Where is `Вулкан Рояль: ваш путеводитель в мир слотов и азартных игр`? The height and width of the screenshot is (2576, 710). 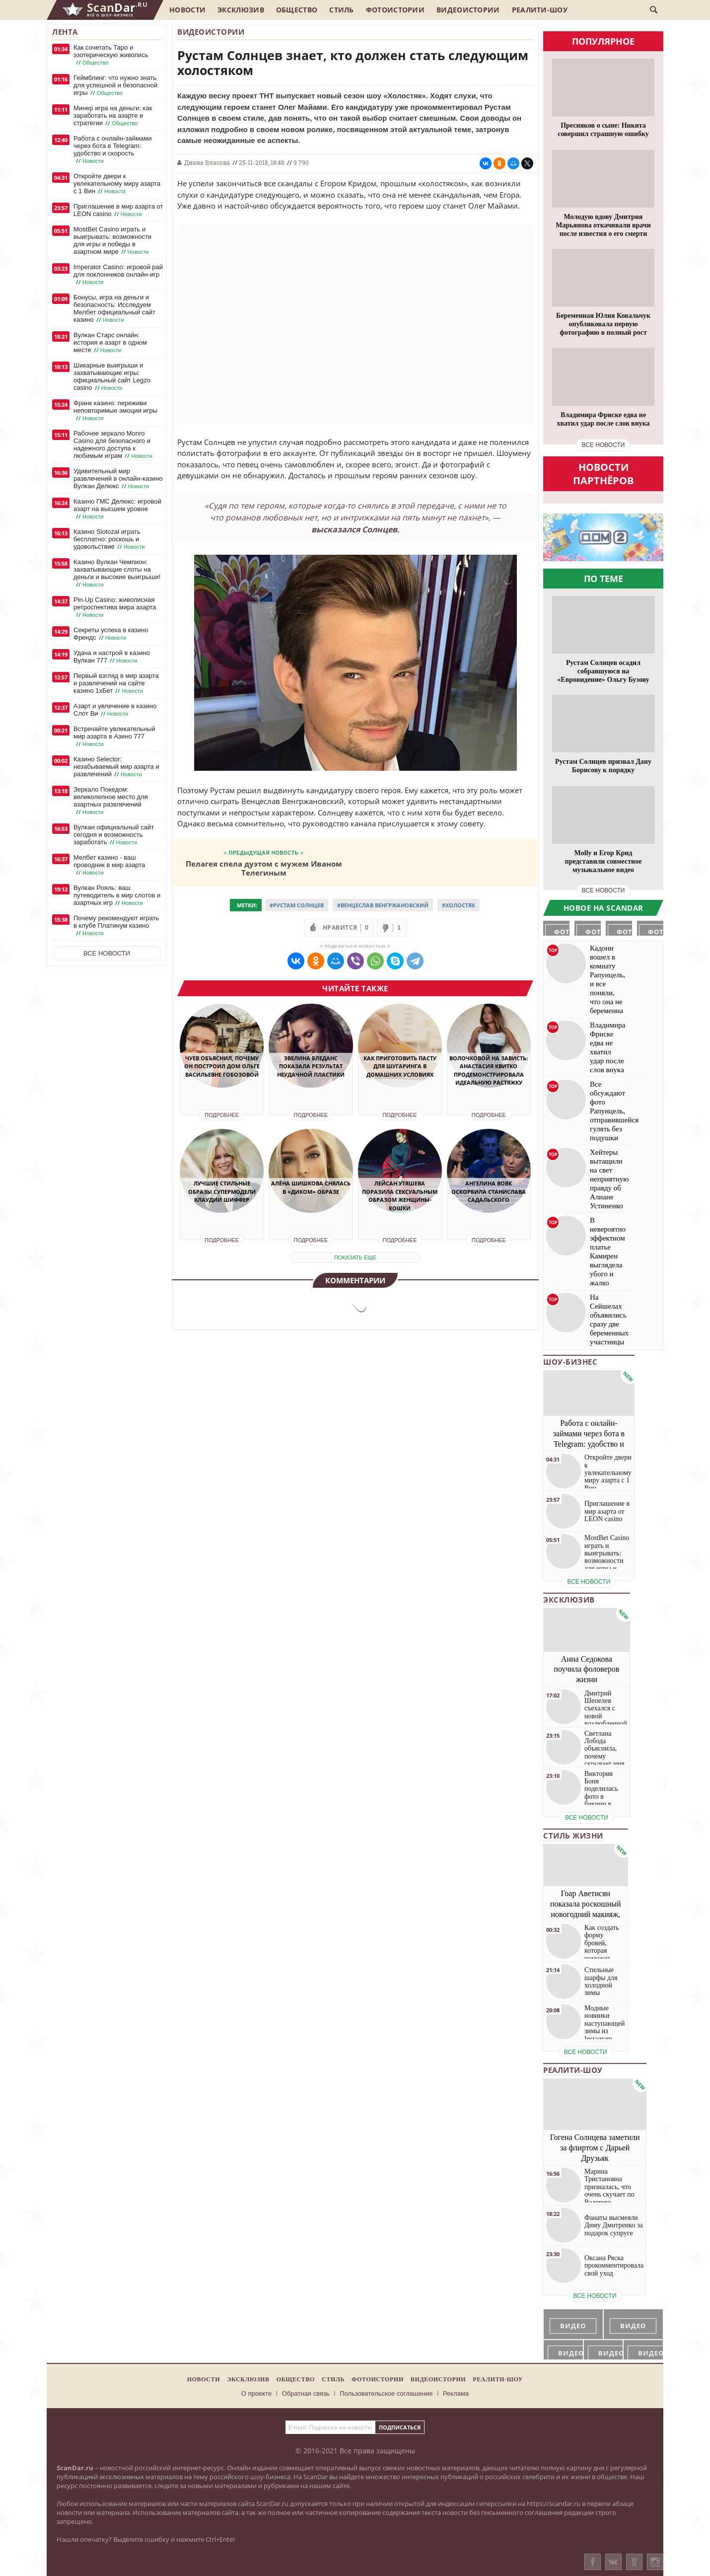 Вулкан Рояль: ваш путеводитель в мир слотов и азартных игр is located at coordinates (116, 895).